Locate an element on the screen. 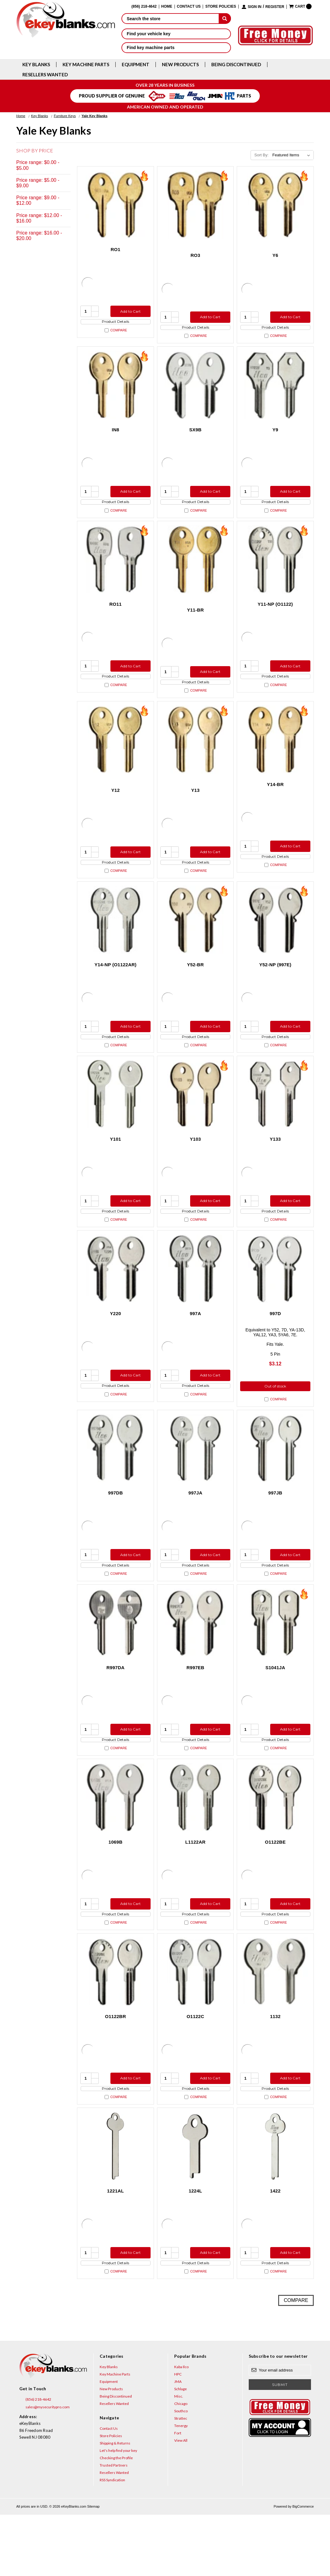 The height and width of the screenshot is (2576, 330). [Y133, $4.92] is located at coordinates (275, 1121).